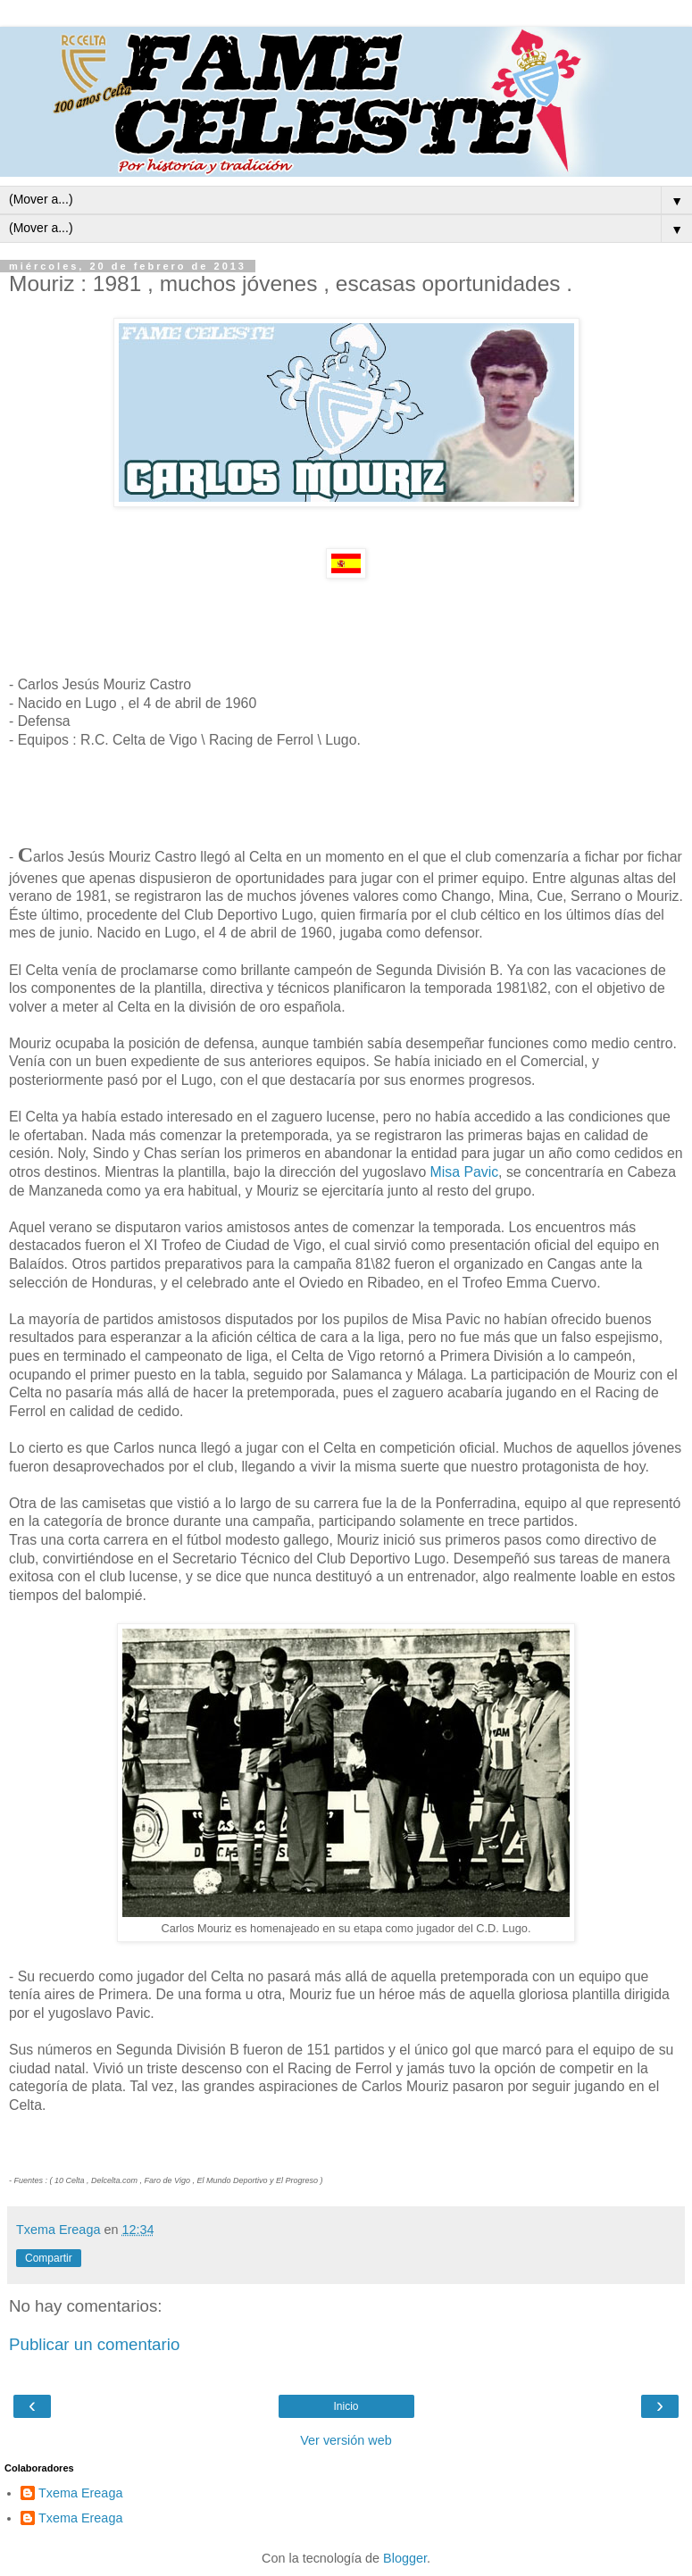  What do you see at coordinates (462, 1172) in the screenshot?
I see `Misa Pavic` at bounding box center [462, 1172].